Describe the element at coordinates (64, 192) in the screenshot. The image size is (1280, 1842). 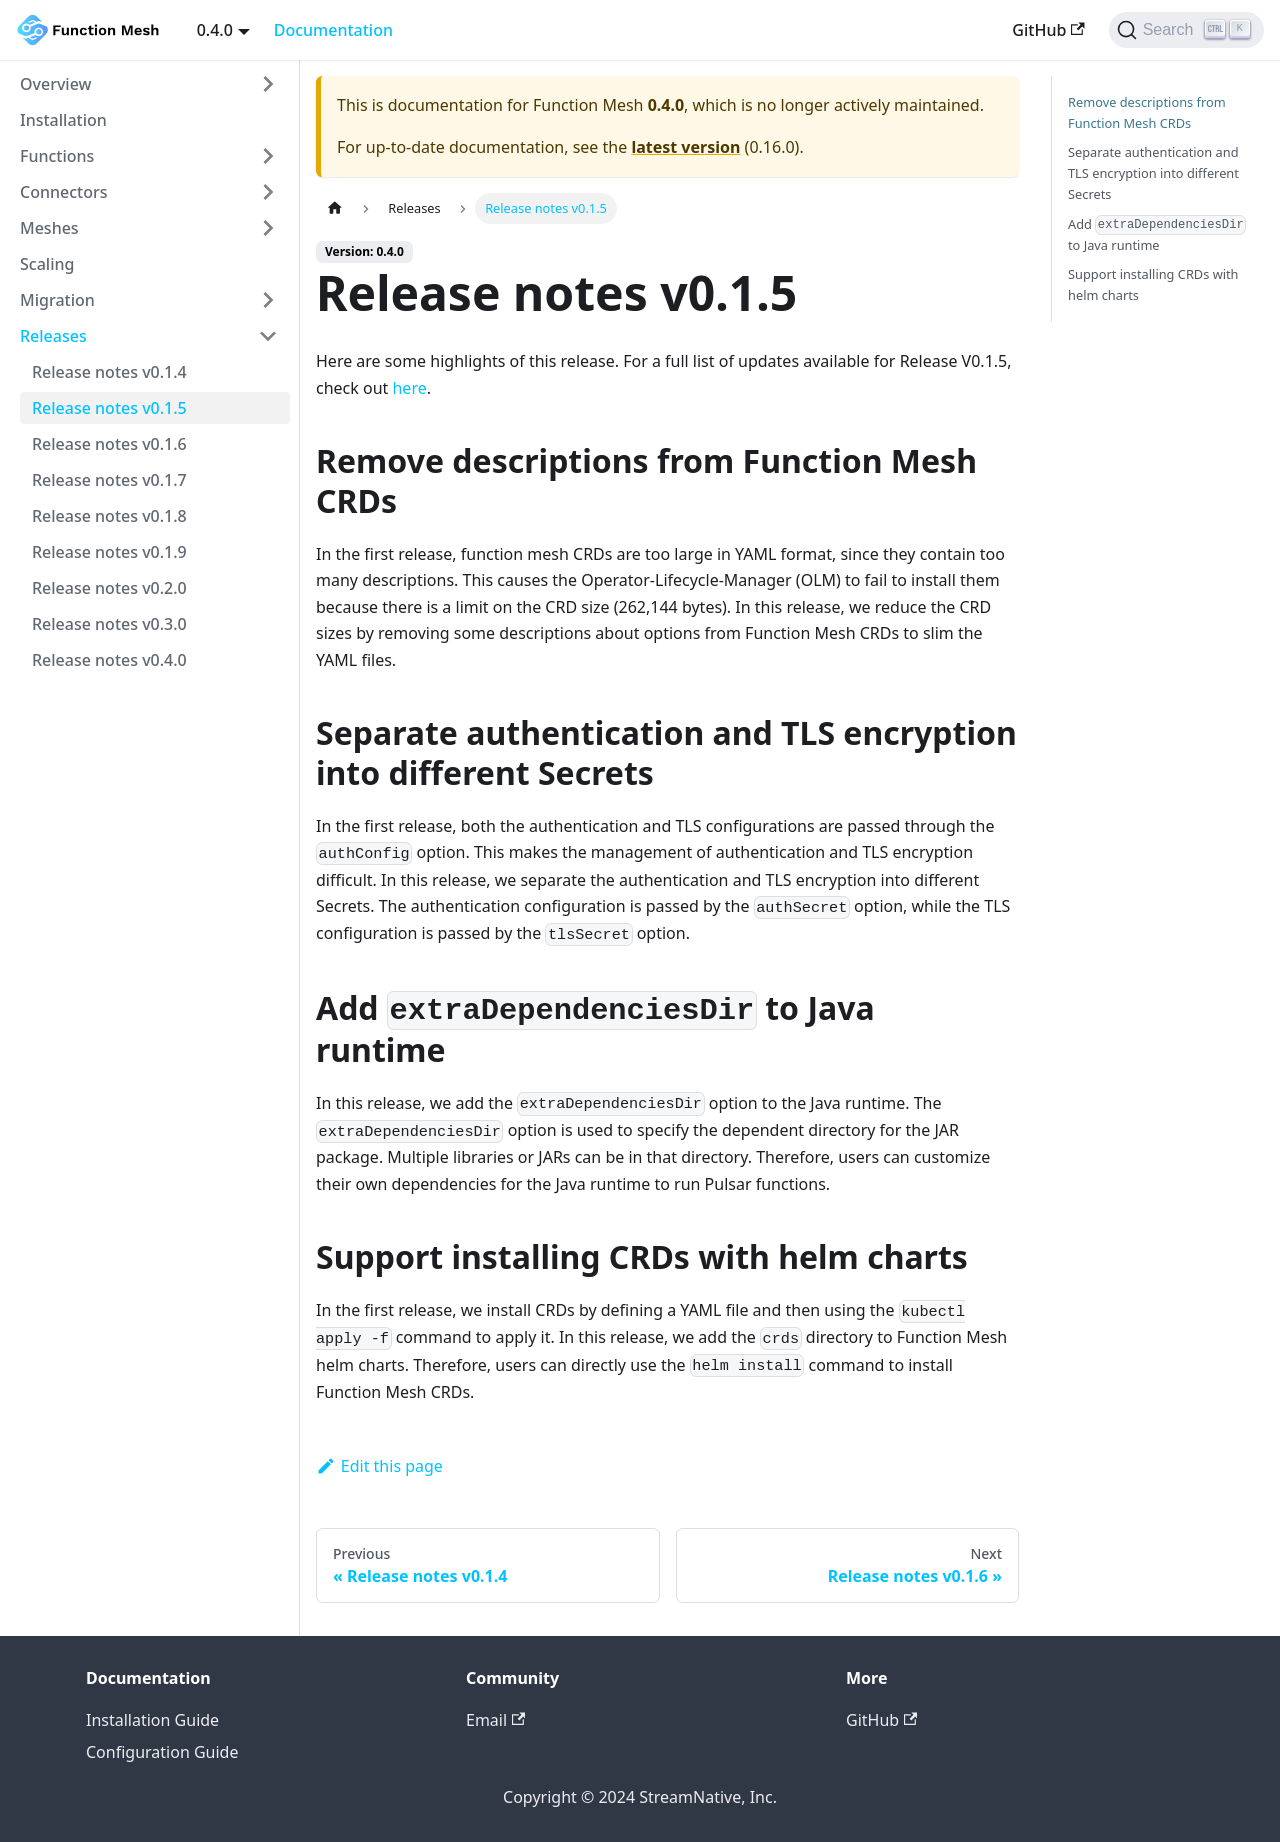
I see `Connectors` at that location.